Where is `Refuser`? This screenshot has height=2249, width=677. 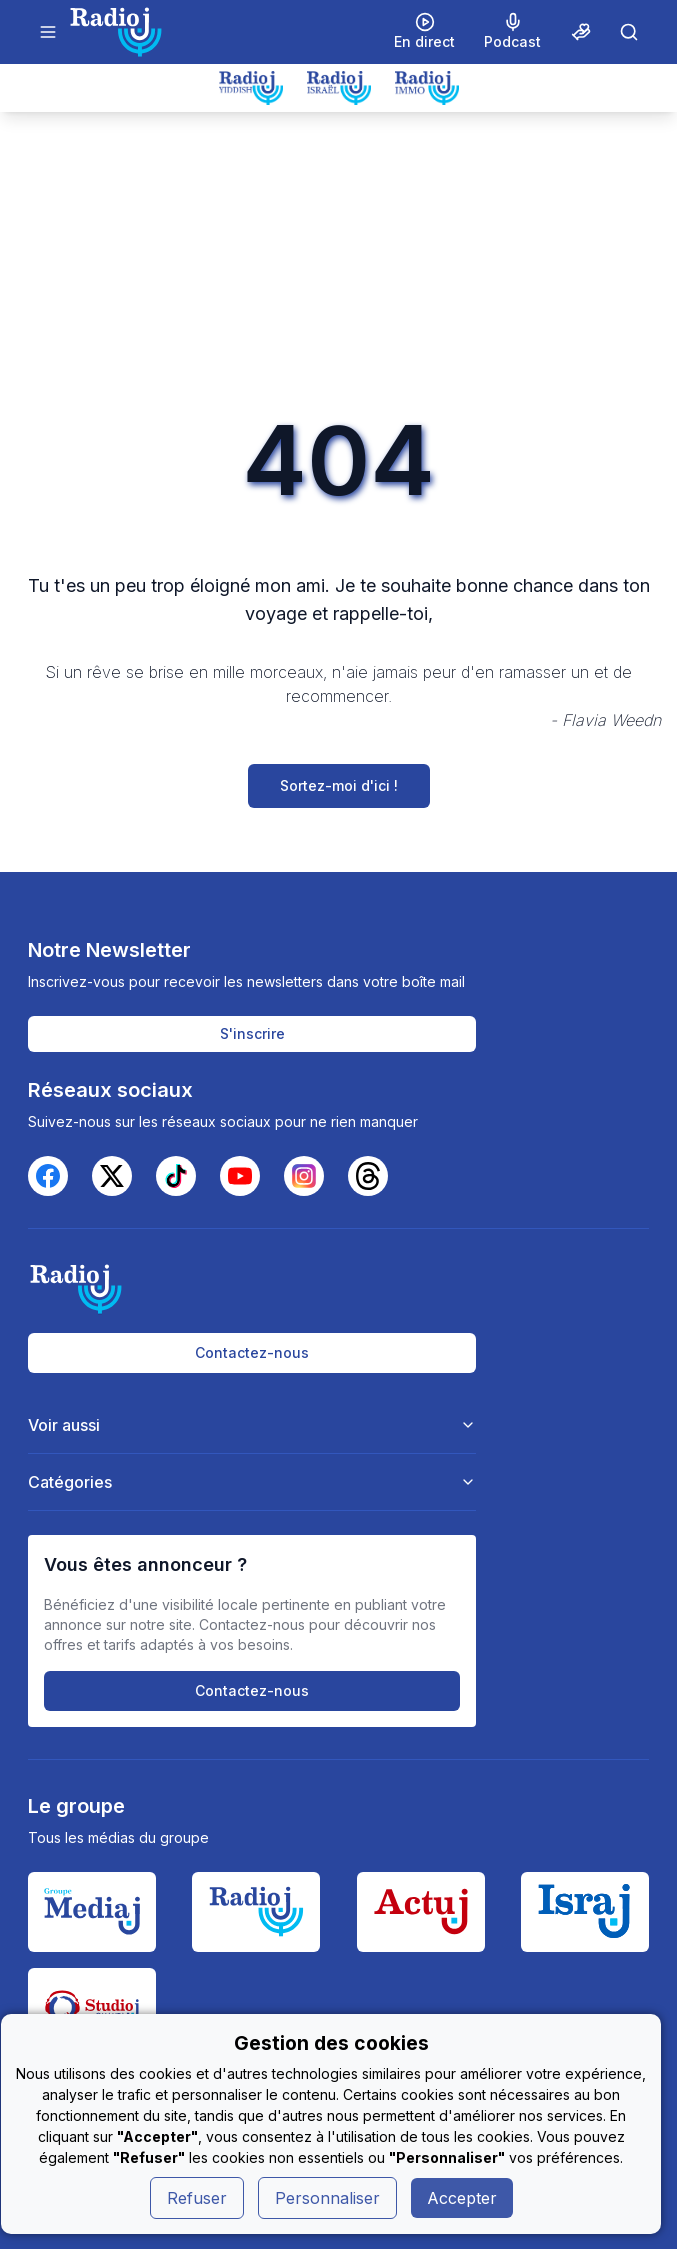 Refuser is located at coordinates (197, 2198).